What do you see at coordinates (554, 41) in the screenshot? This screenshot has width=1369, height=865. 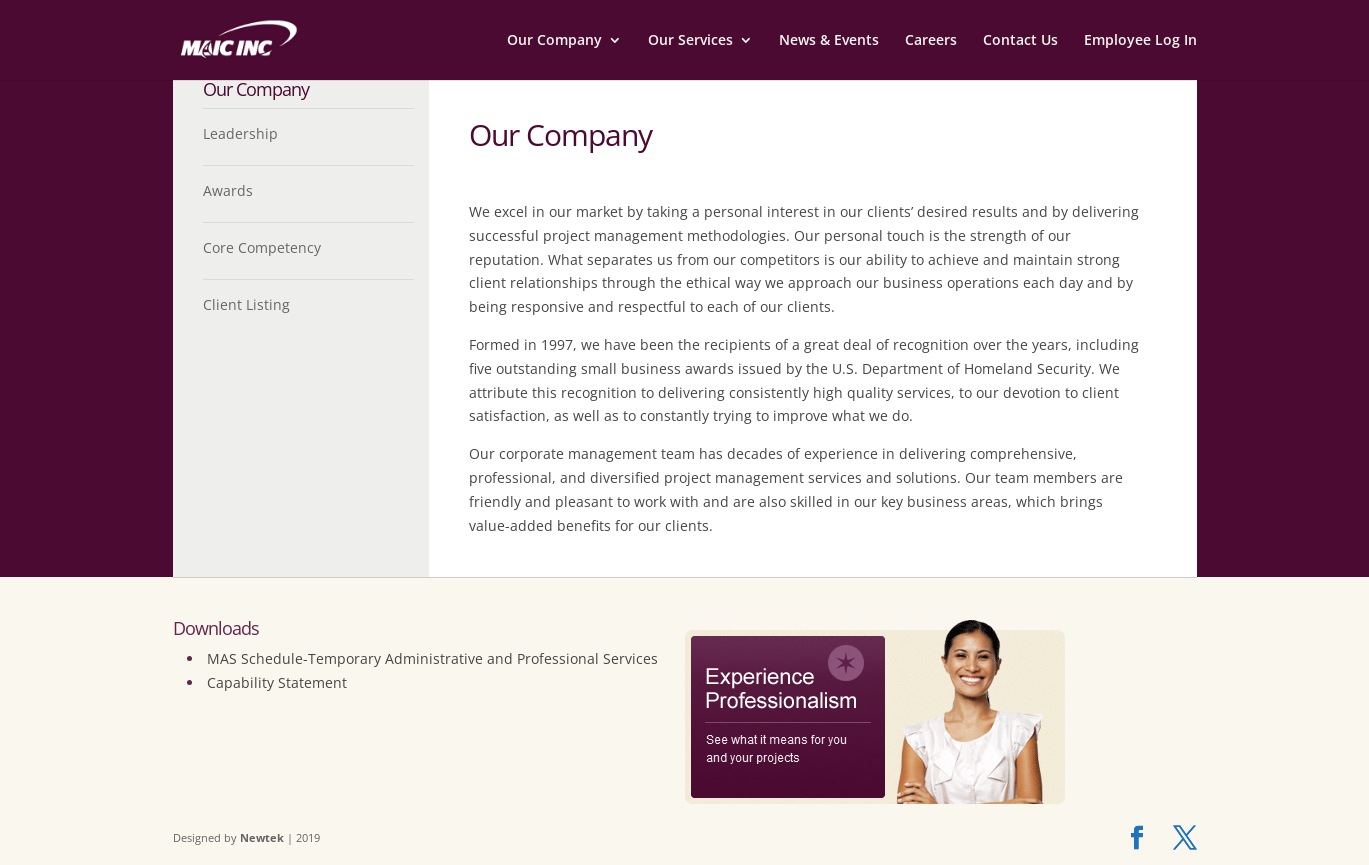 I see `Our Company` at bounding box center [554, 41].